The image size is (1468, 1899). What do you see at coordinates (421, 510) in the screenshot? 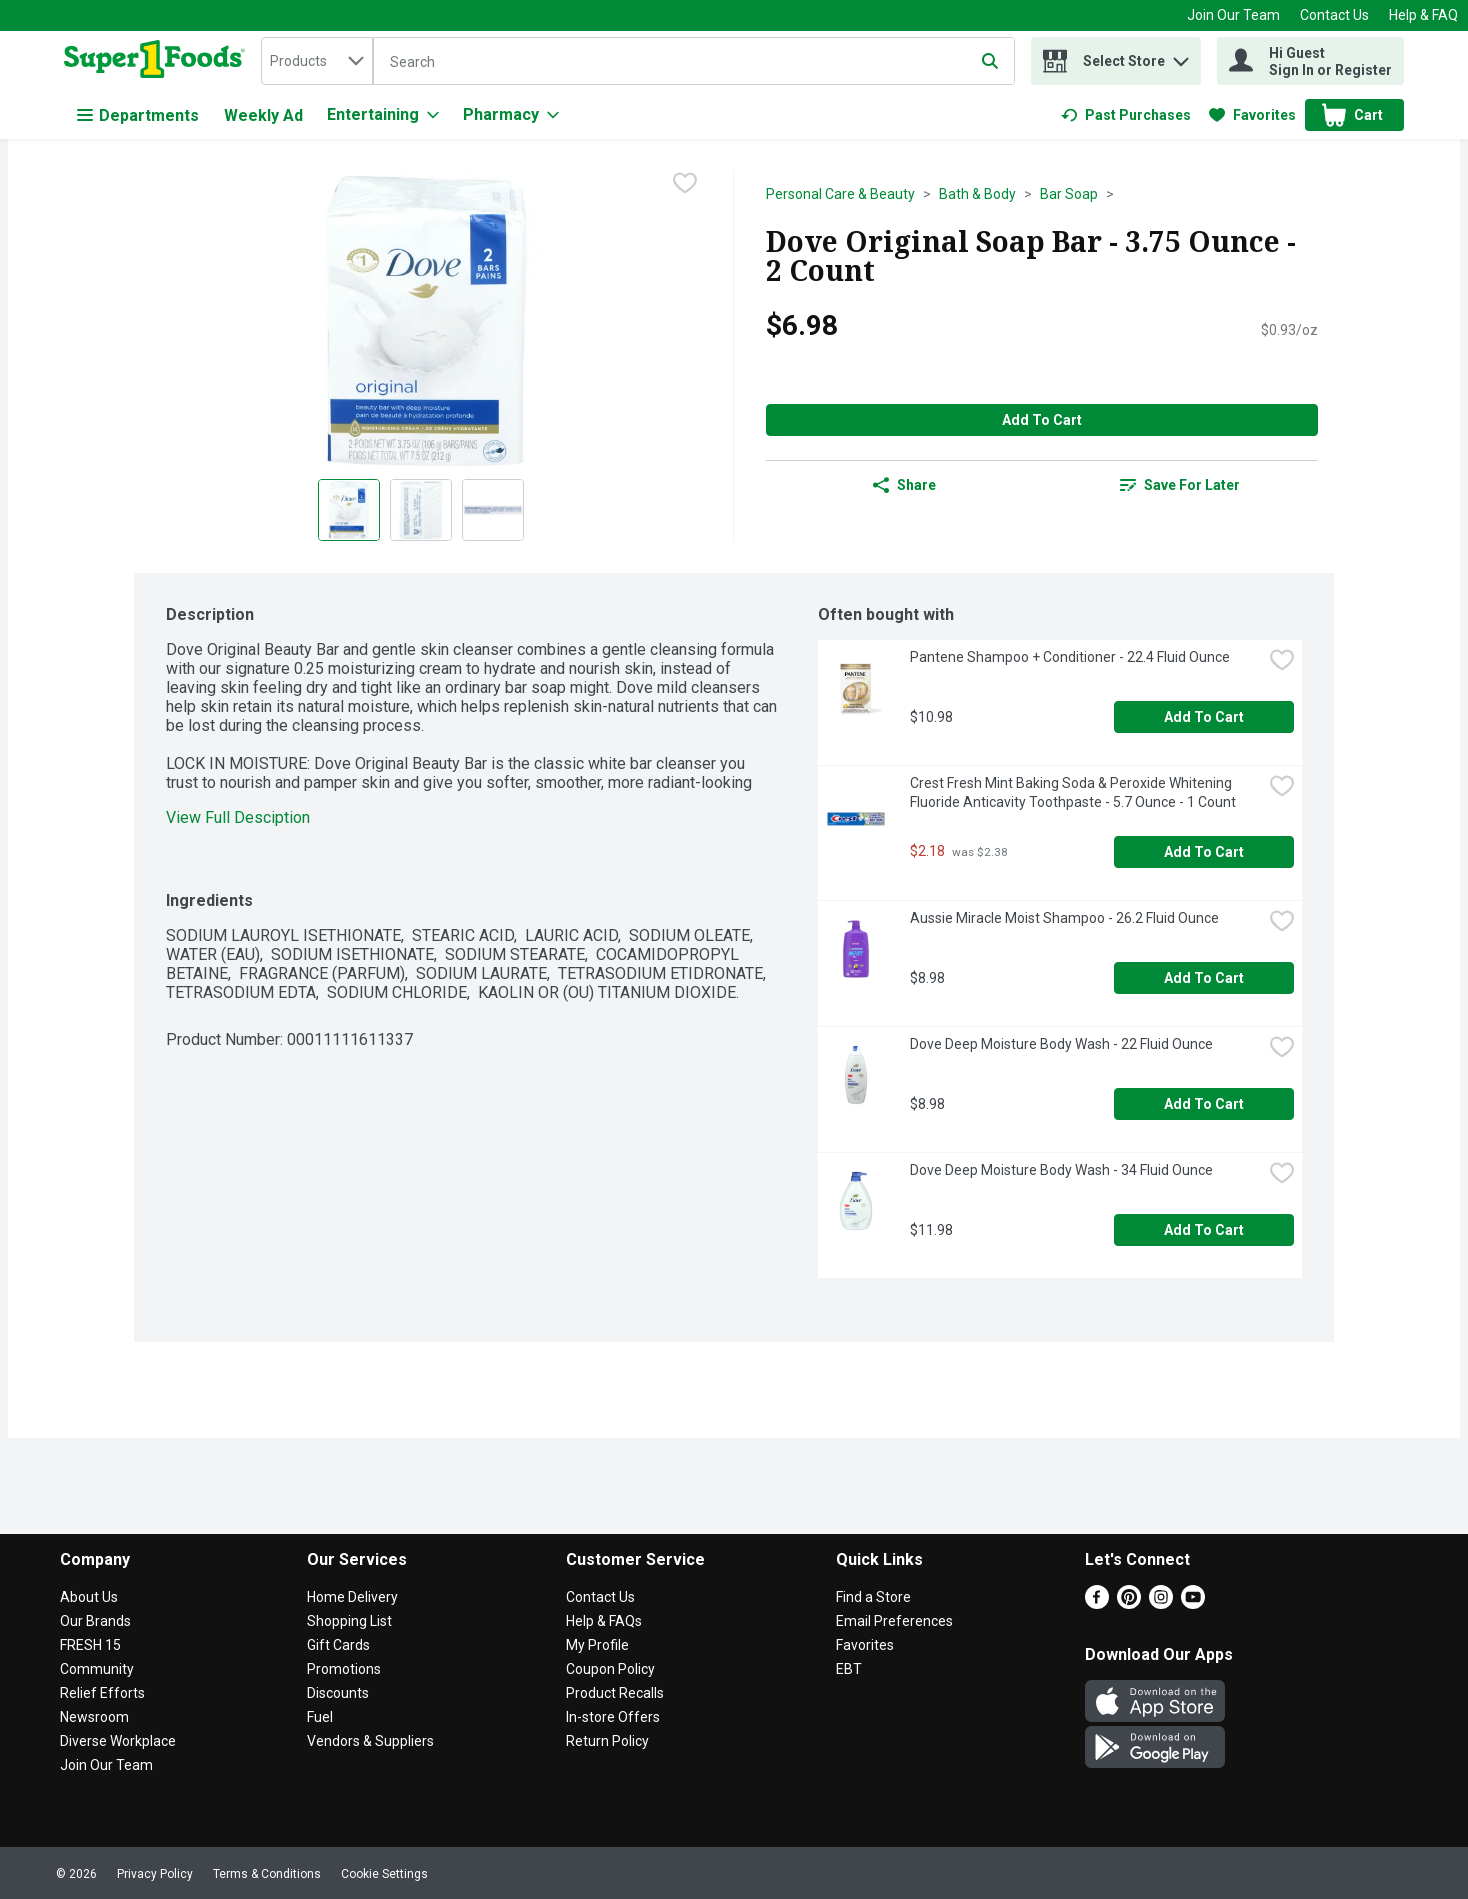
I see `[Show product image 2]` at bounding box center [421, 510].